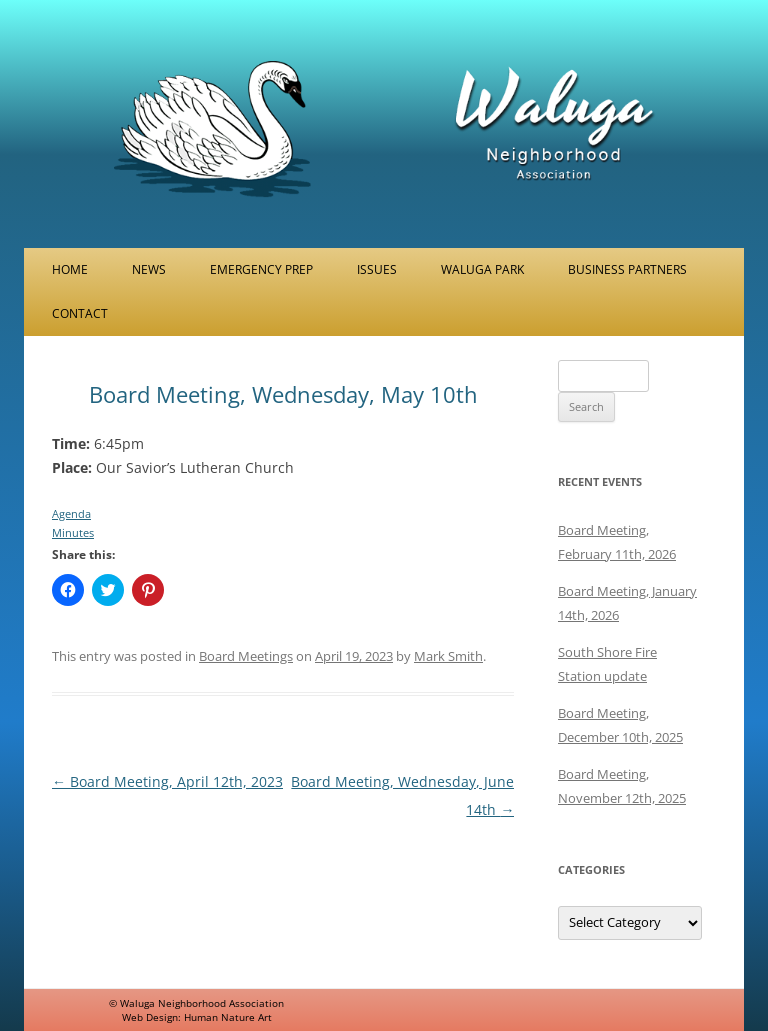 This screenshot has height=1031, width=768. What do you see at coordinates (246, 656) in the screenshot?
I see `Board Meetings` at bounding box center [246, 656].